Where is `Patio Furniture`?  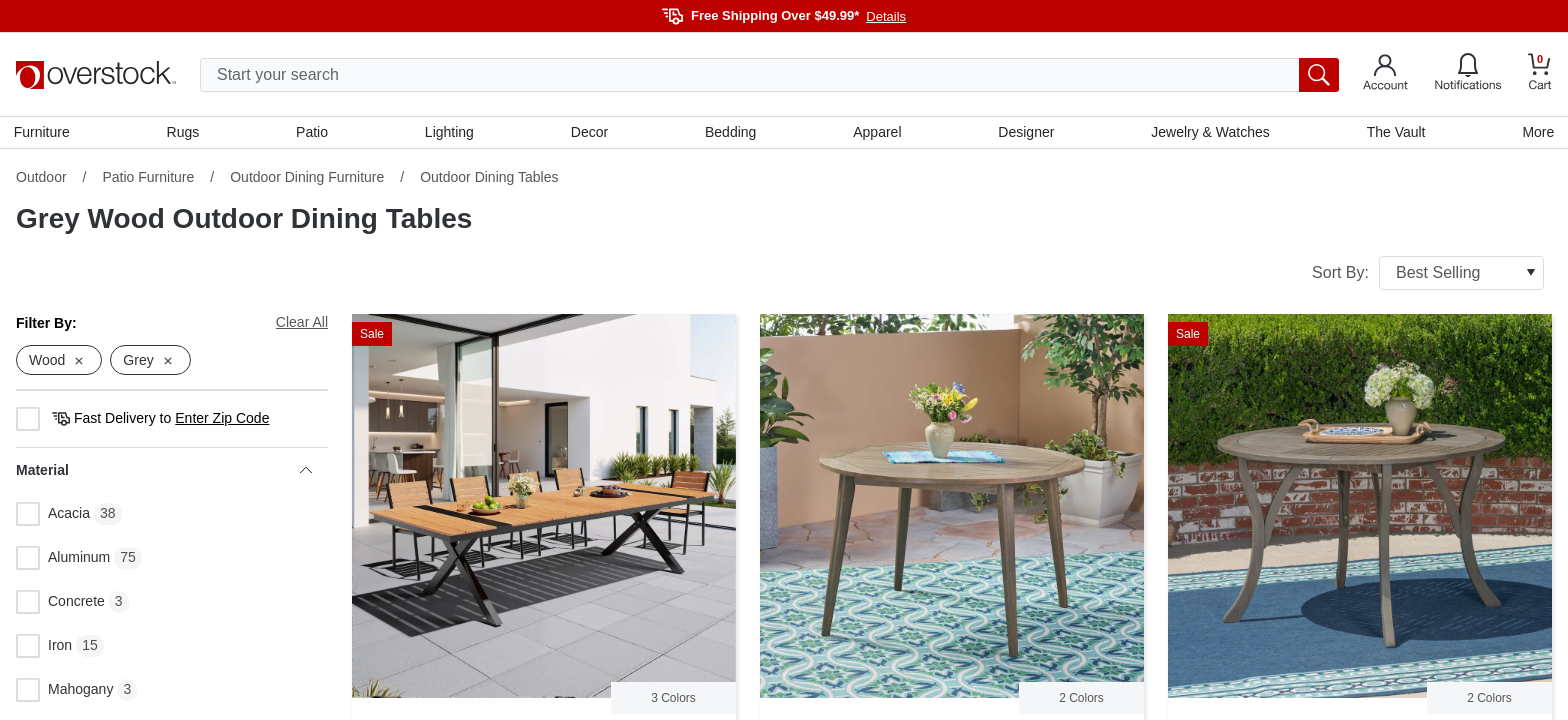
Patio Furniture is located at coordinates (148, 179).